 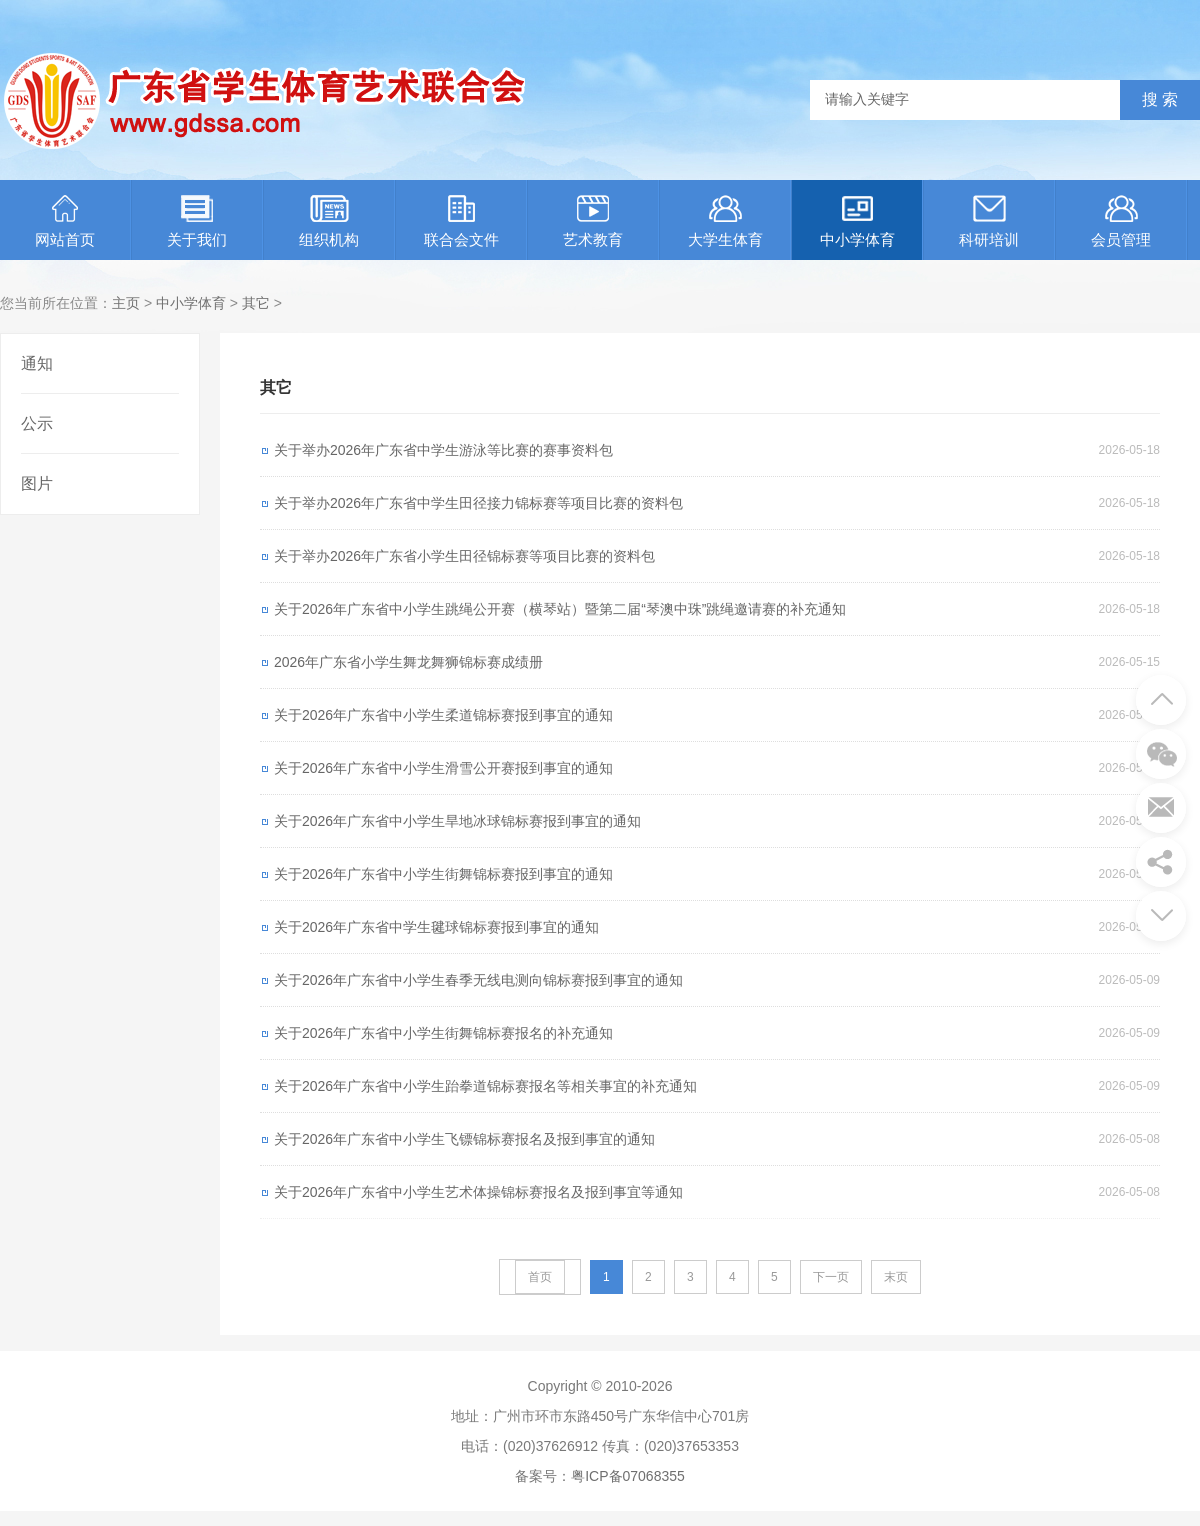 What do you see at coordinates (478, 503) in the screenshot?
I see `关于举办2026年广东省中学生田径接力锦标赛等项目比赛的资料包` at bounding box center [478, 503].